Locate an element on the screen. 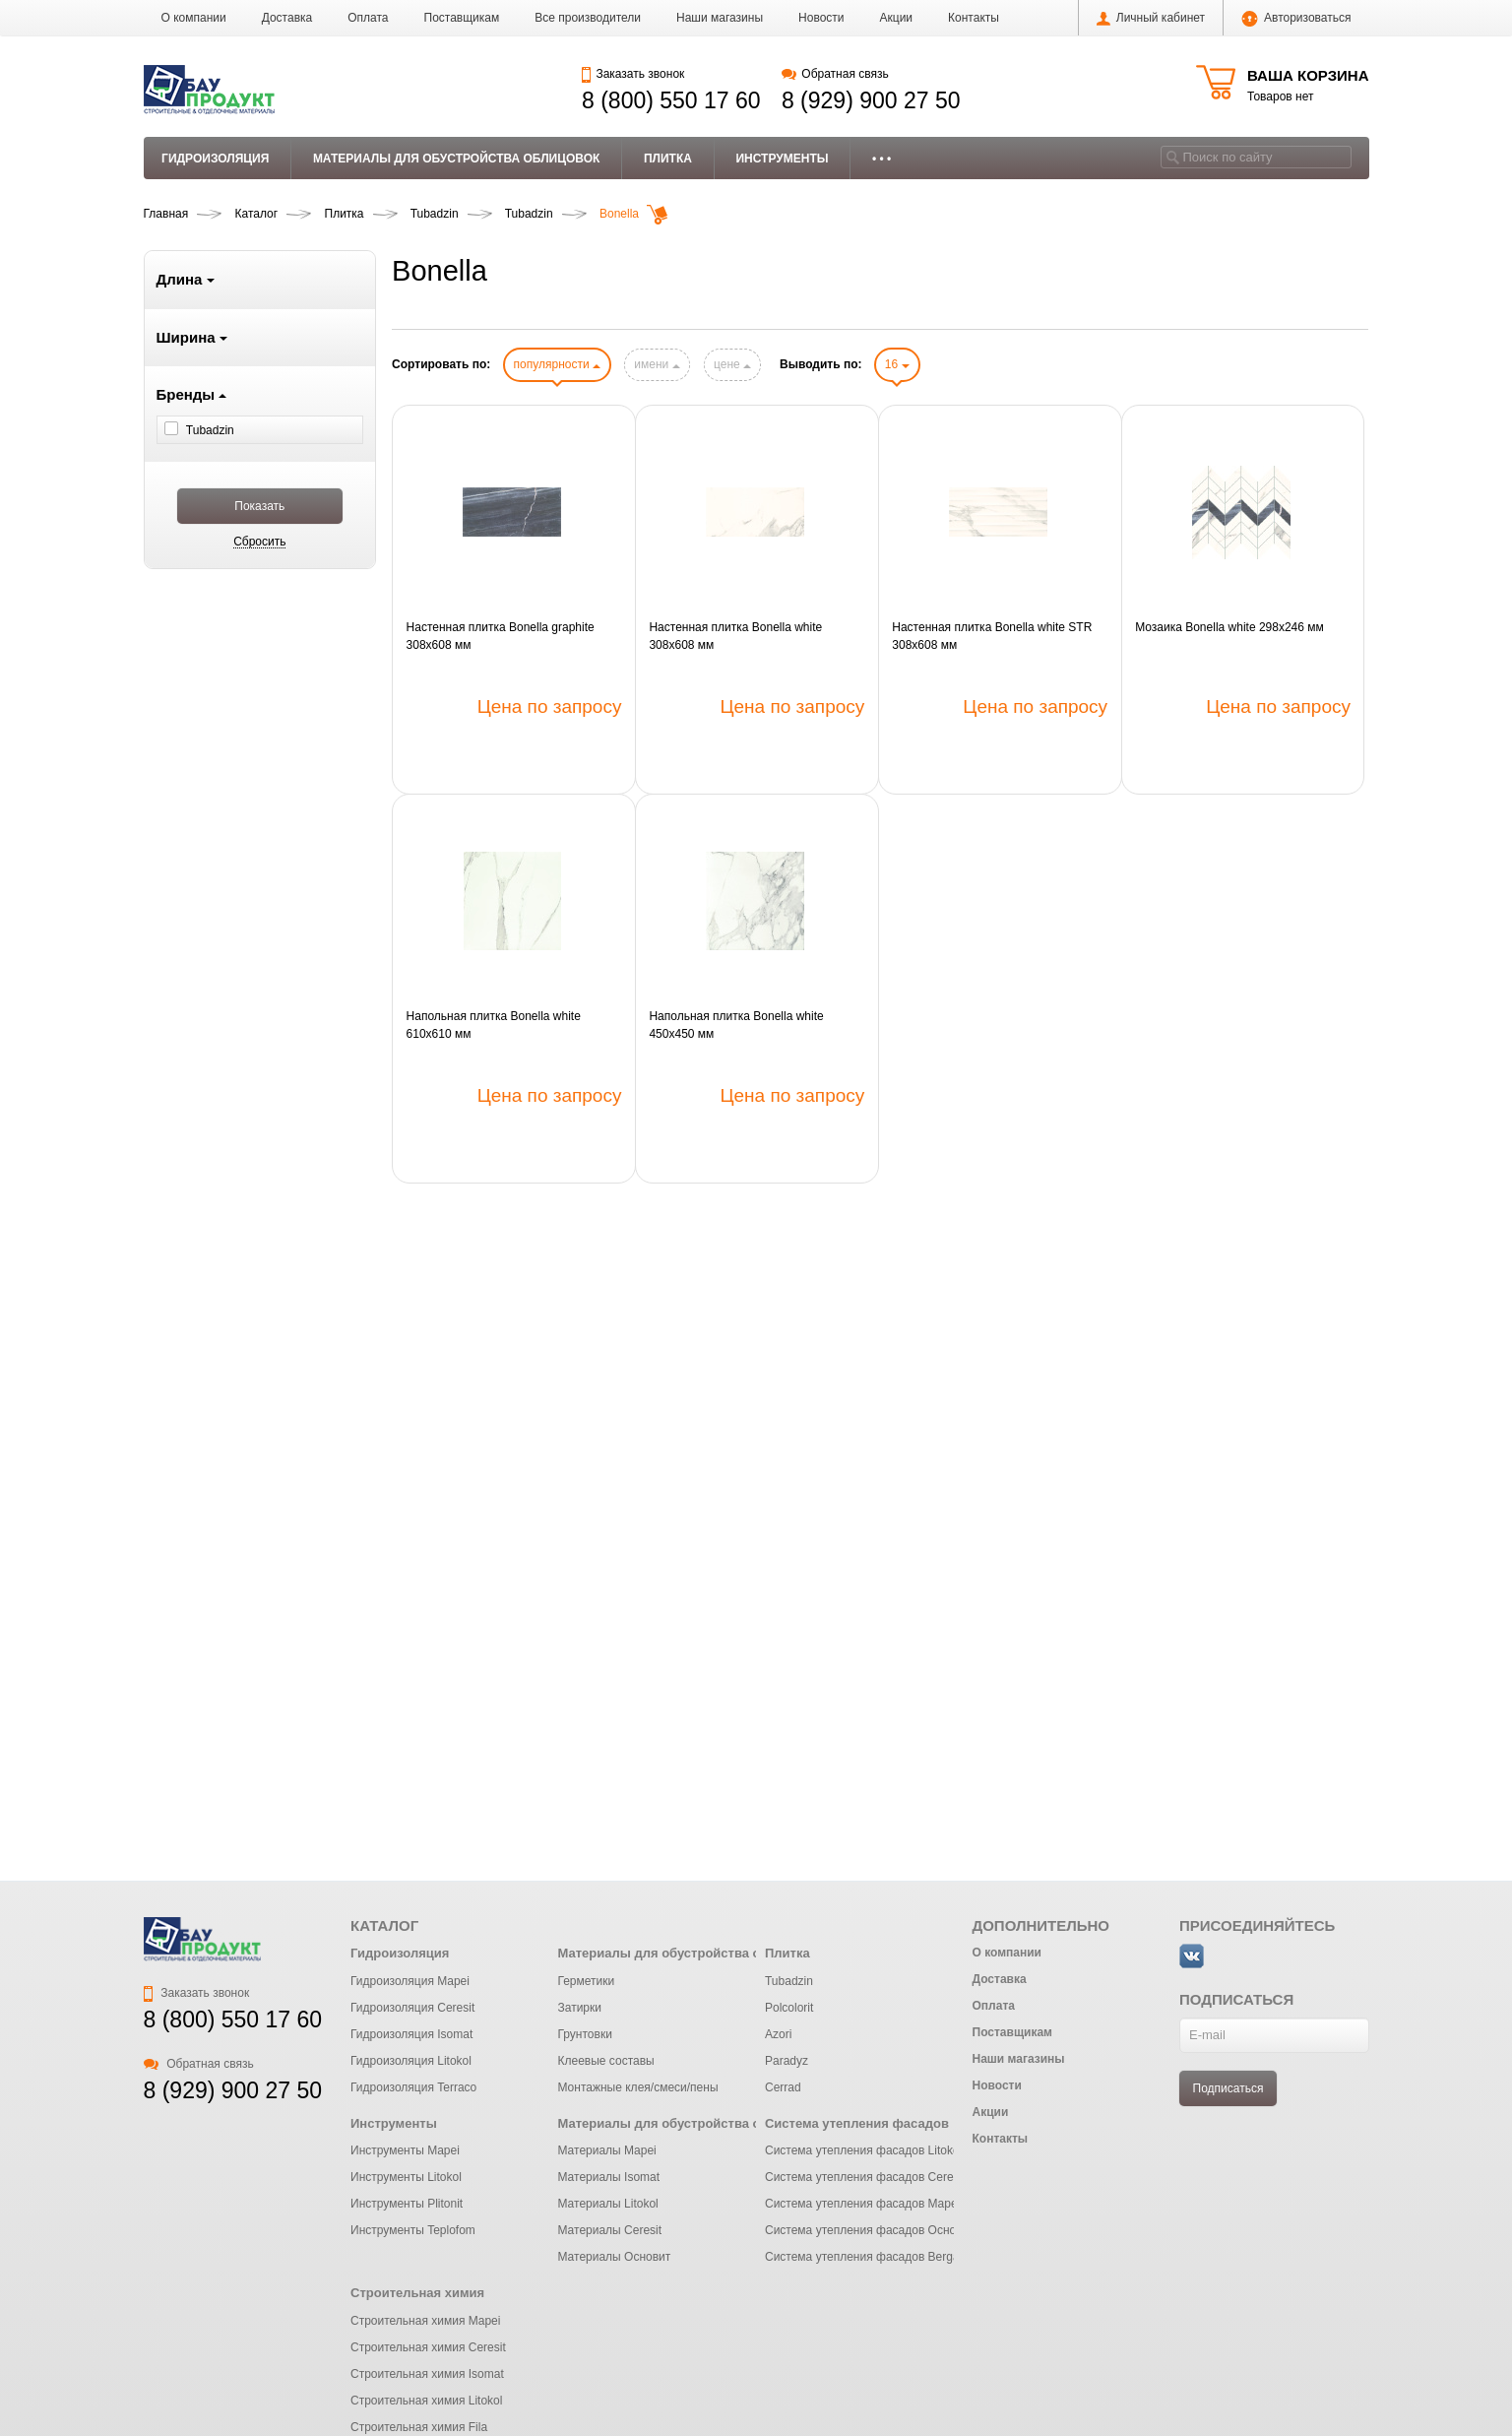  Система утепления фасадов Bergauf is located at coordinates (867, 2257).